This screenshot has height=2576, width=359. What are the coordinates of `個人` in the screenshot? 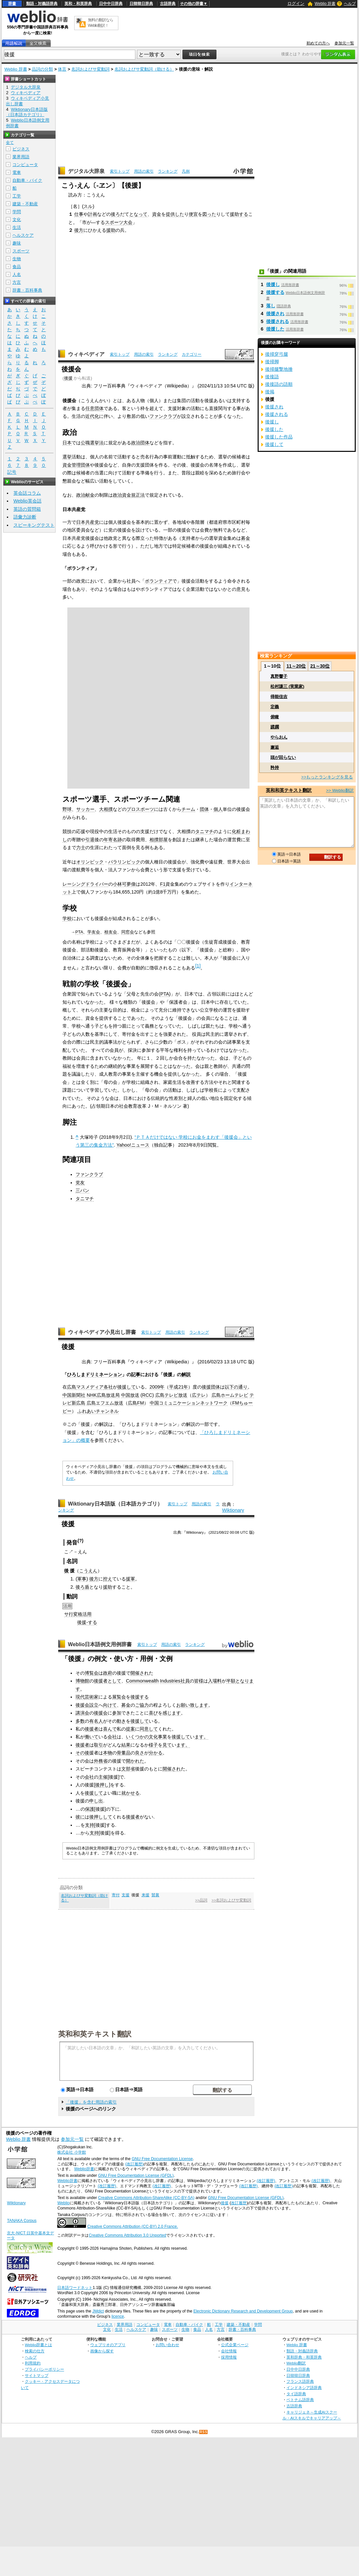 It's located at (218, 809).